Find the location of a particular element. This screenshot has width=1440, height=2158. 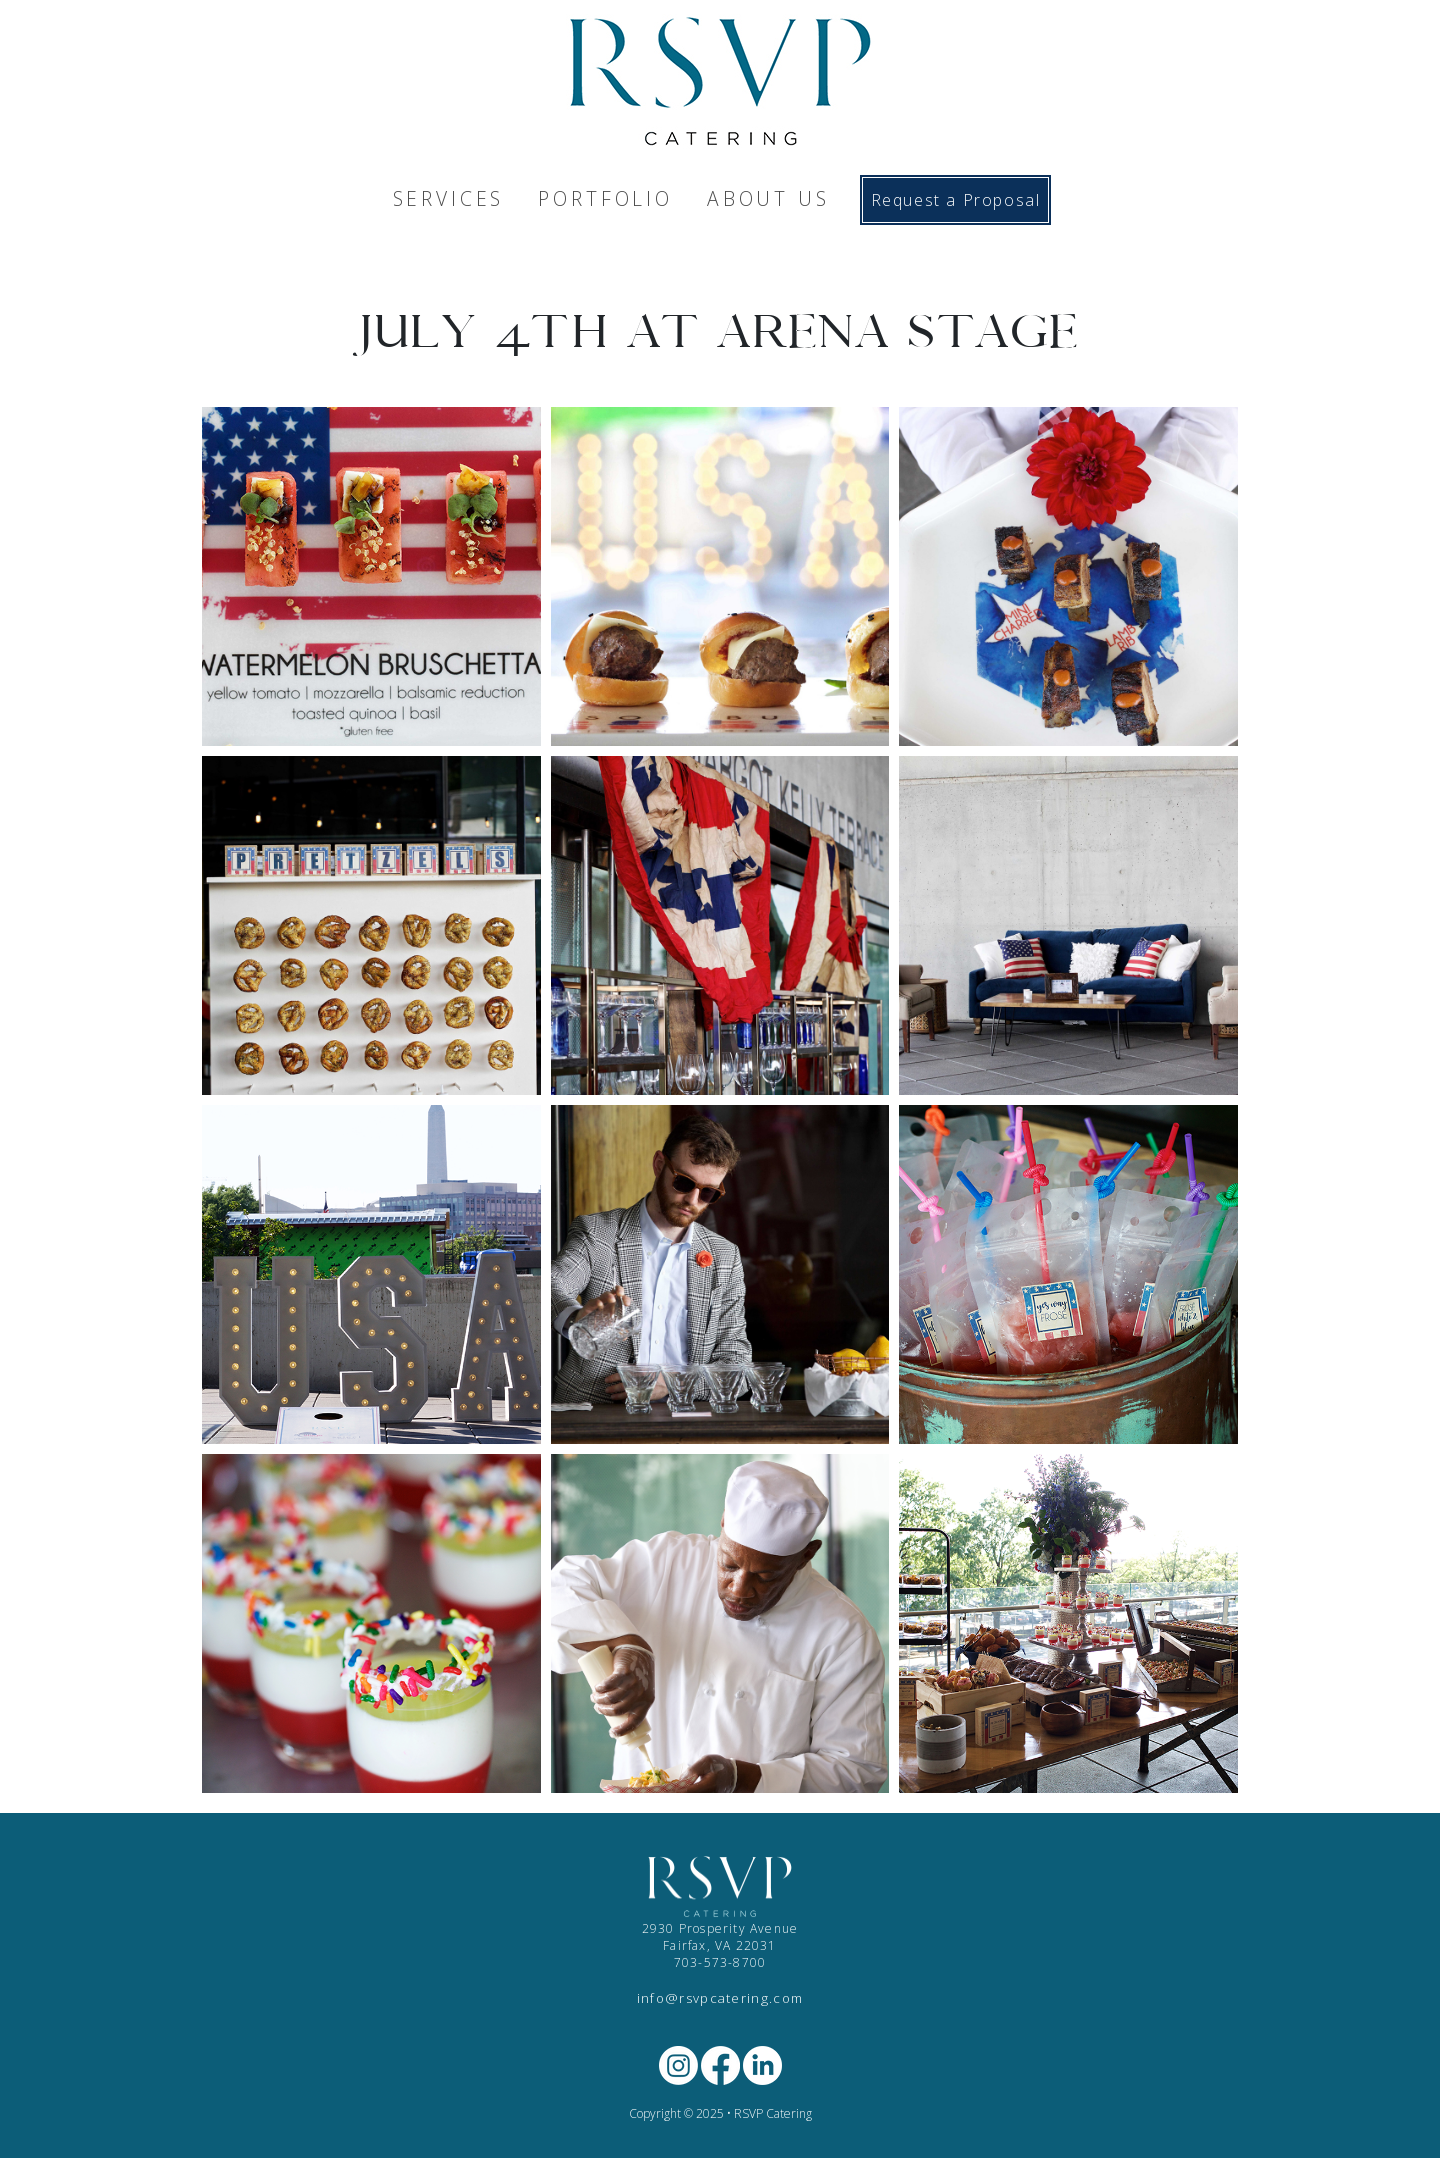

info@rsvpcatering.com is located at coordinates (720, 1998).